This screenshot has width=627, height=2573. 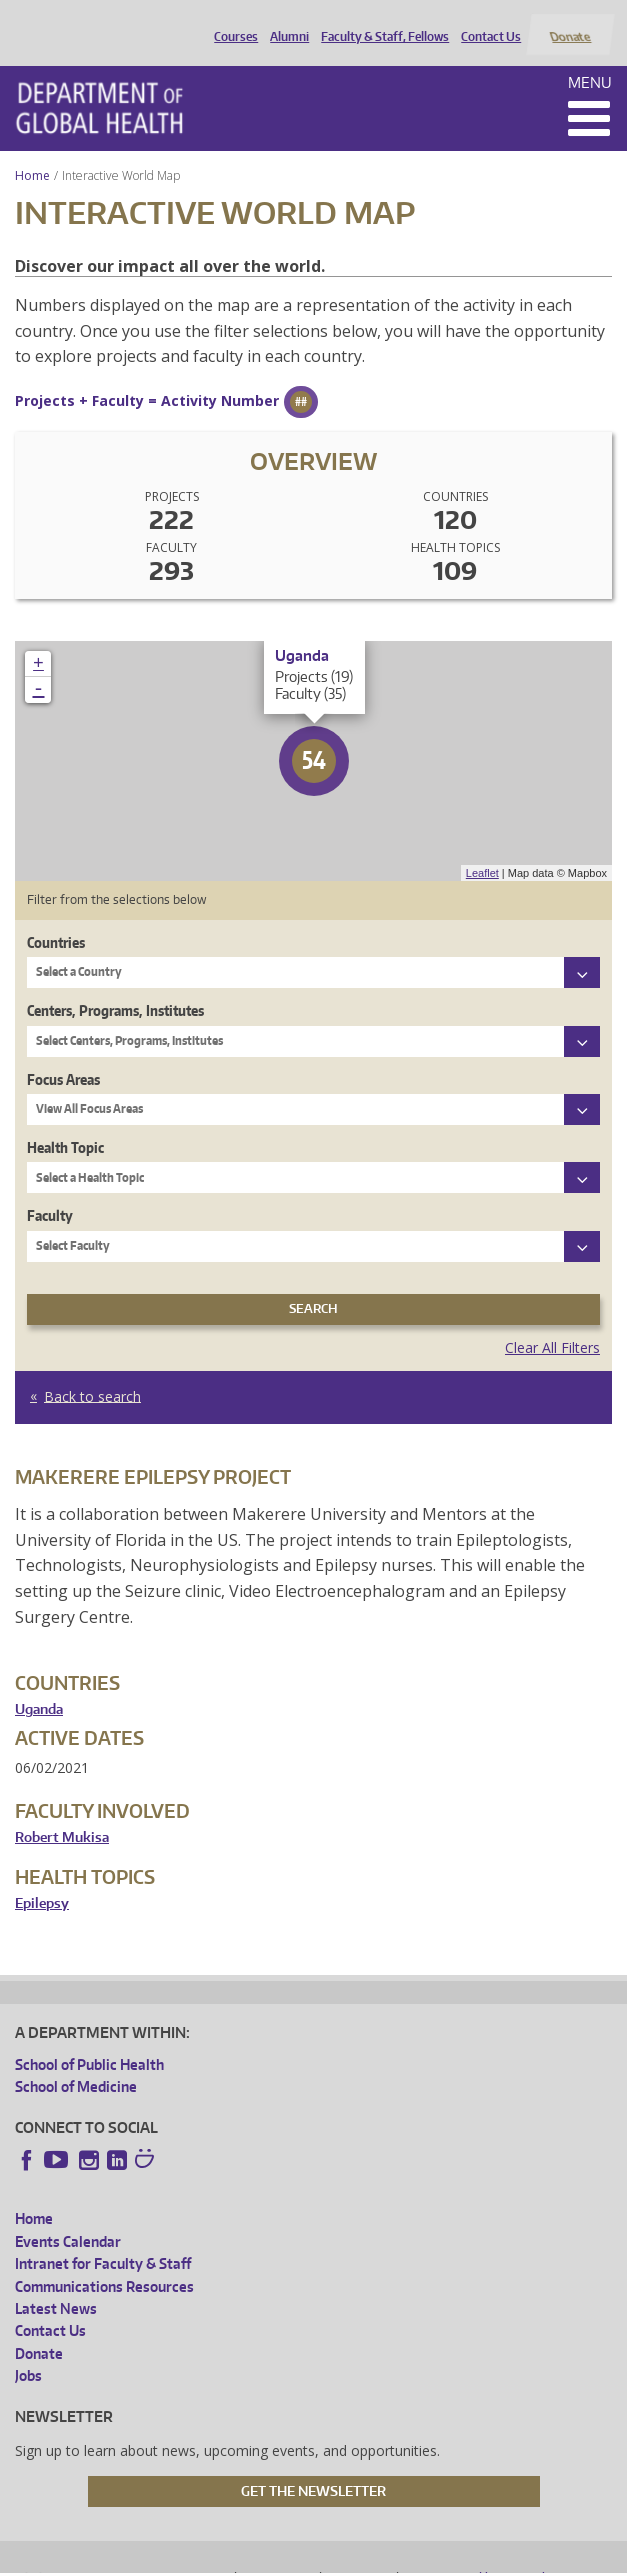 I want to click on Courses, so click(x=232, y=23).